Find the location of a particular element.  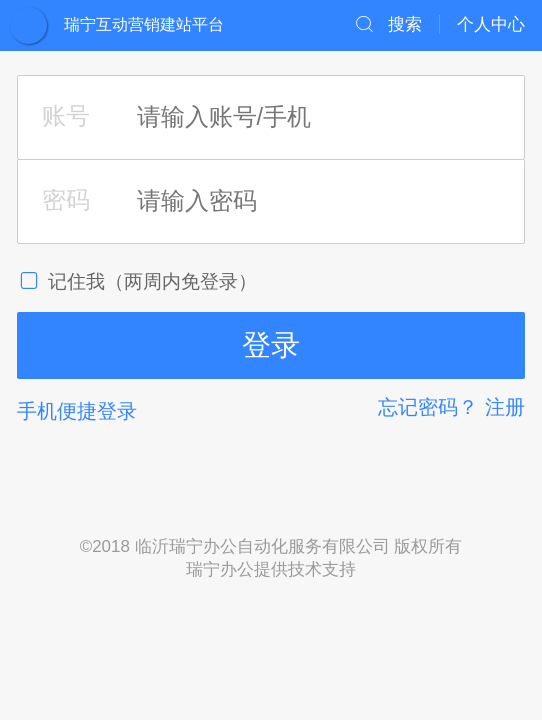

注册 is located at coordinates (505, 407).